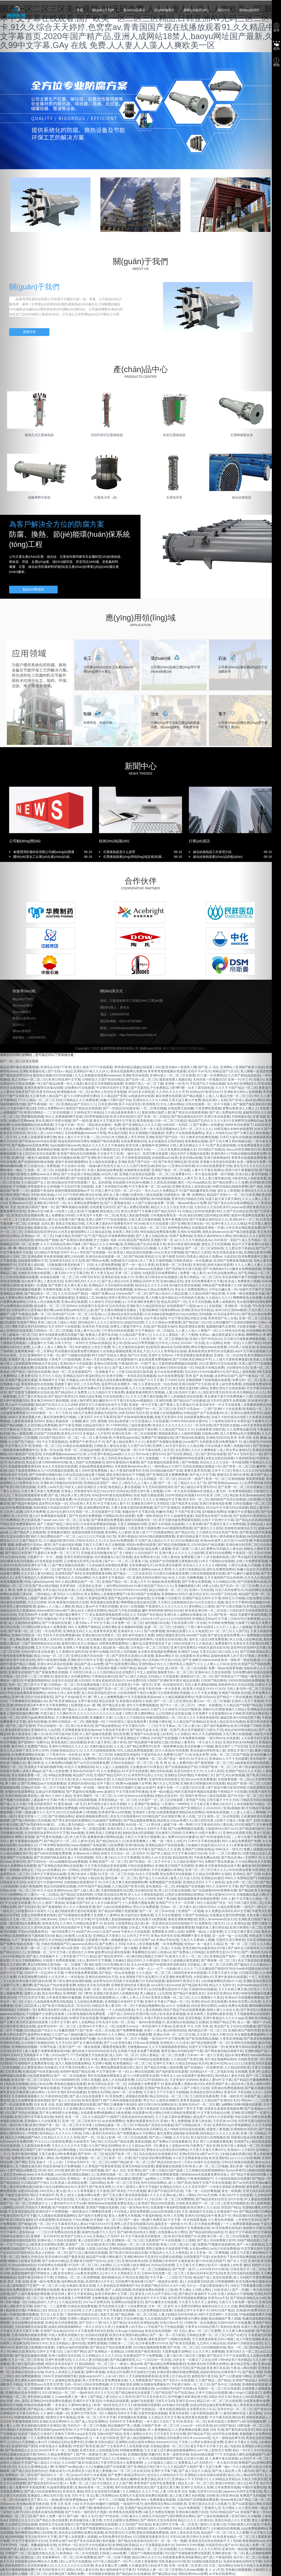 The image size is (281, 2576). Describe the element at coordinates (149, 2010) in the screenshot. I see `中文人妻在线电影` at that location.